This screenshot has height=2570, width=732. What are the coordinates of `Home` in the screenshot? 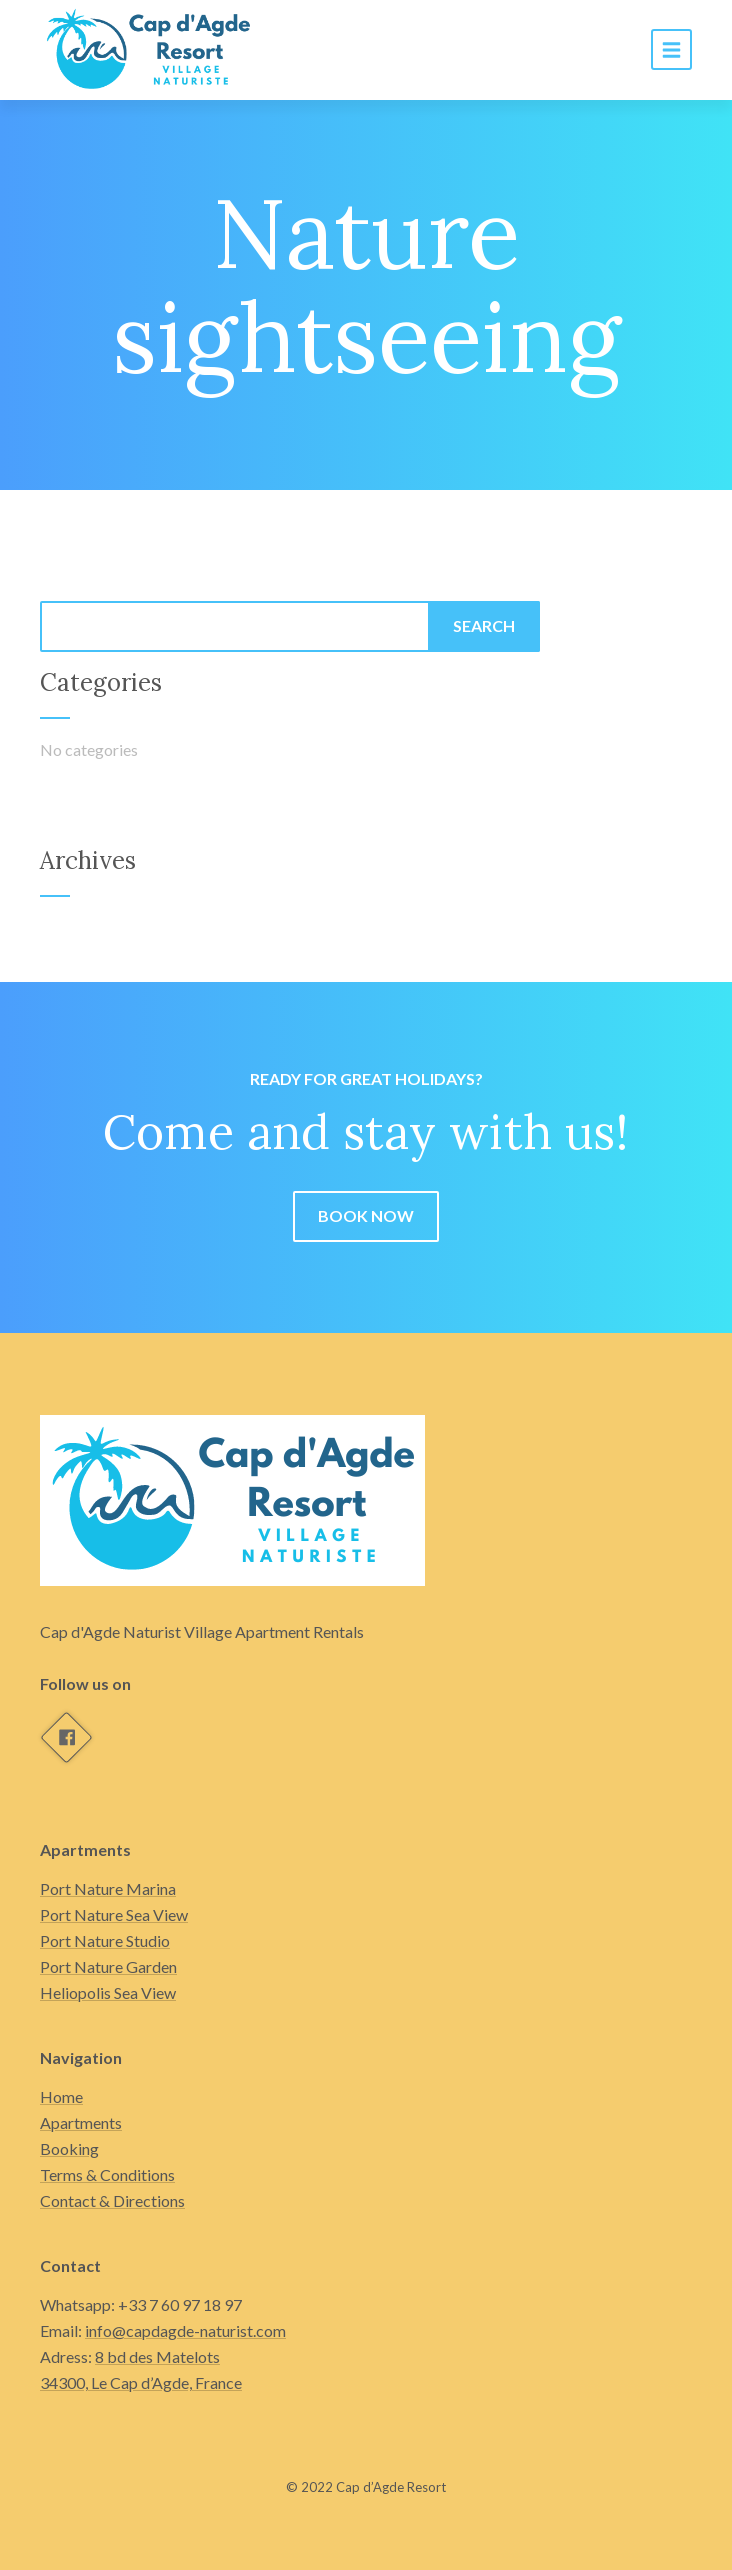 It's located at (61, 2096).